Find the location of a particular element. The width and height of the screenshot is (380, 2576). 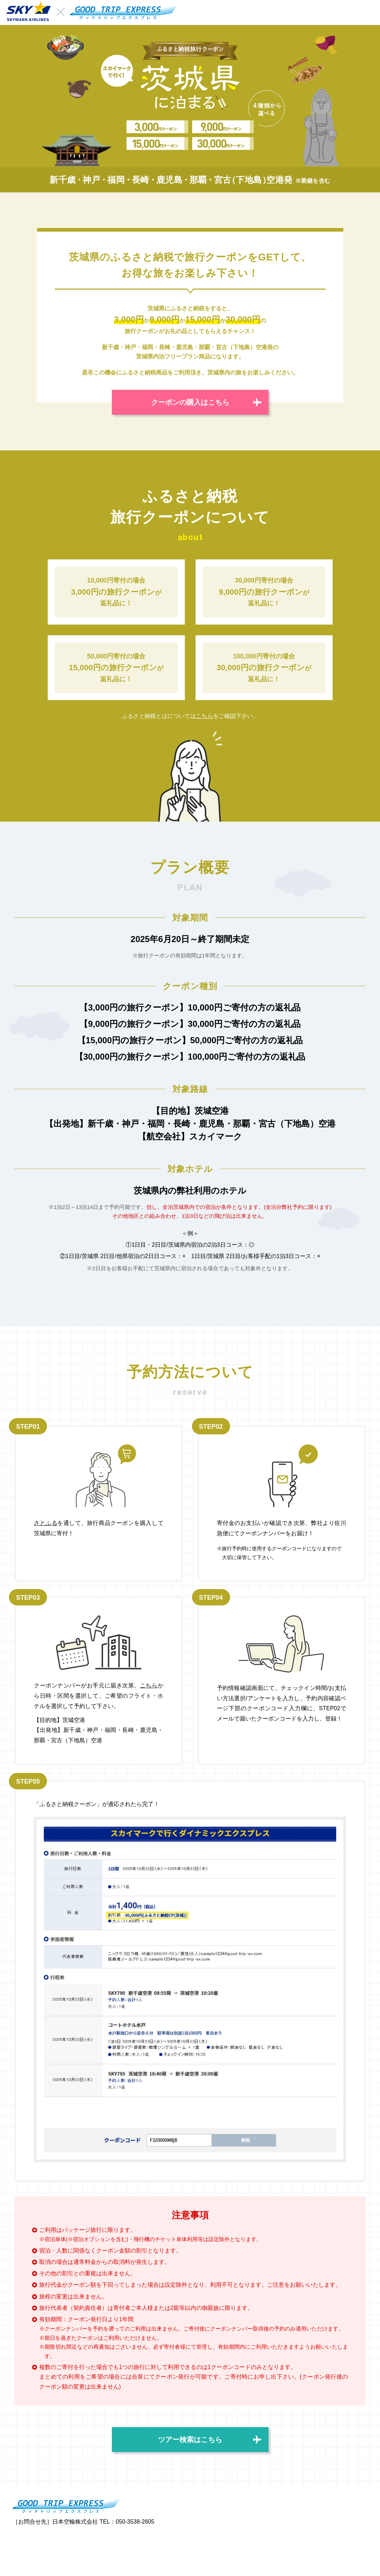

さとふる is located at coordinates (45, 1523).